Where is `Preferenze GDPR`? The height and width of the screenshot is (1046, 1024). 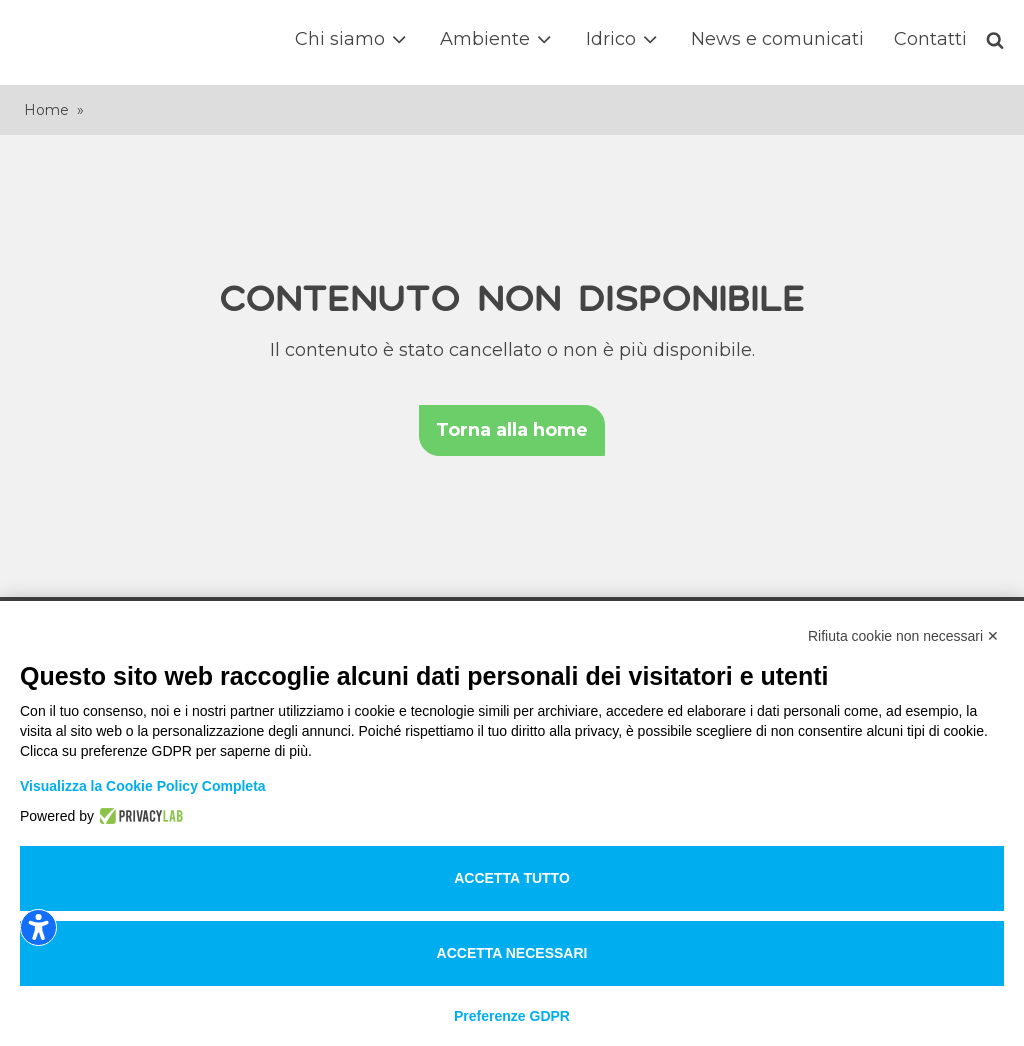 Preferenze GDPR is located at coordinates (512, 1016).